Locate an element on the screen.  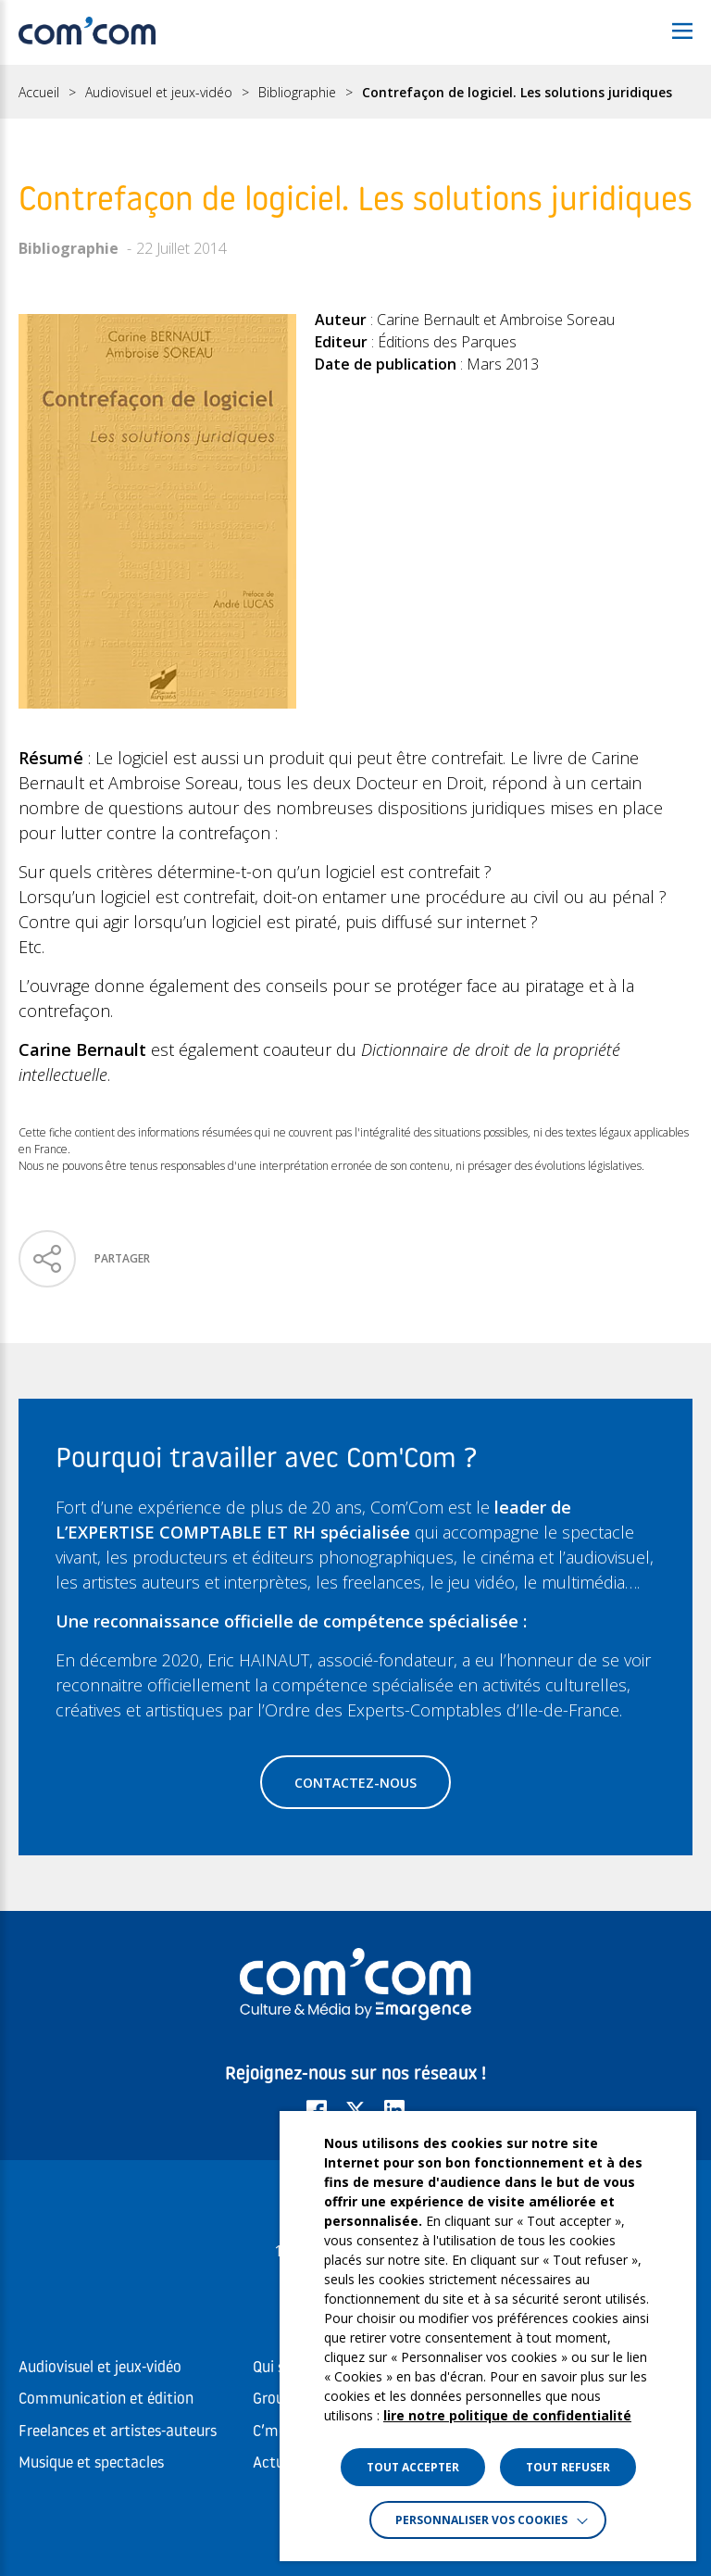
Musique et spectacles is located at coordinates (91, 2463).